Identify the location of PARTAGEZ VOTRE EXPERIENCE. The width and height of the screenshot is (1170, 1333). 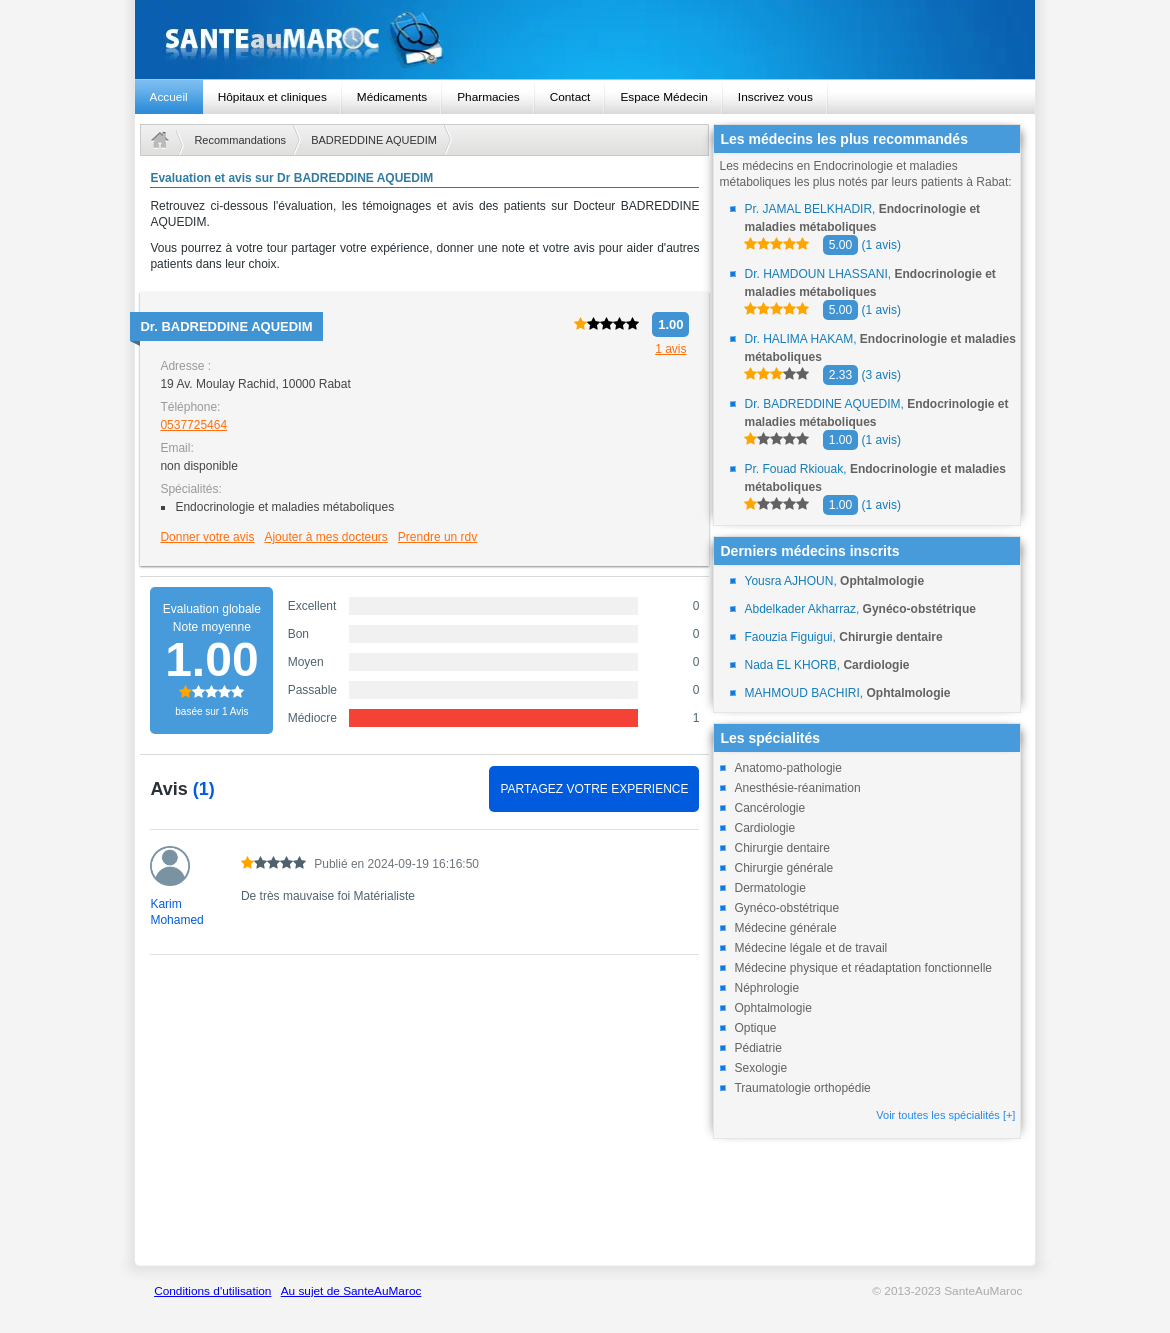
(594, 789).